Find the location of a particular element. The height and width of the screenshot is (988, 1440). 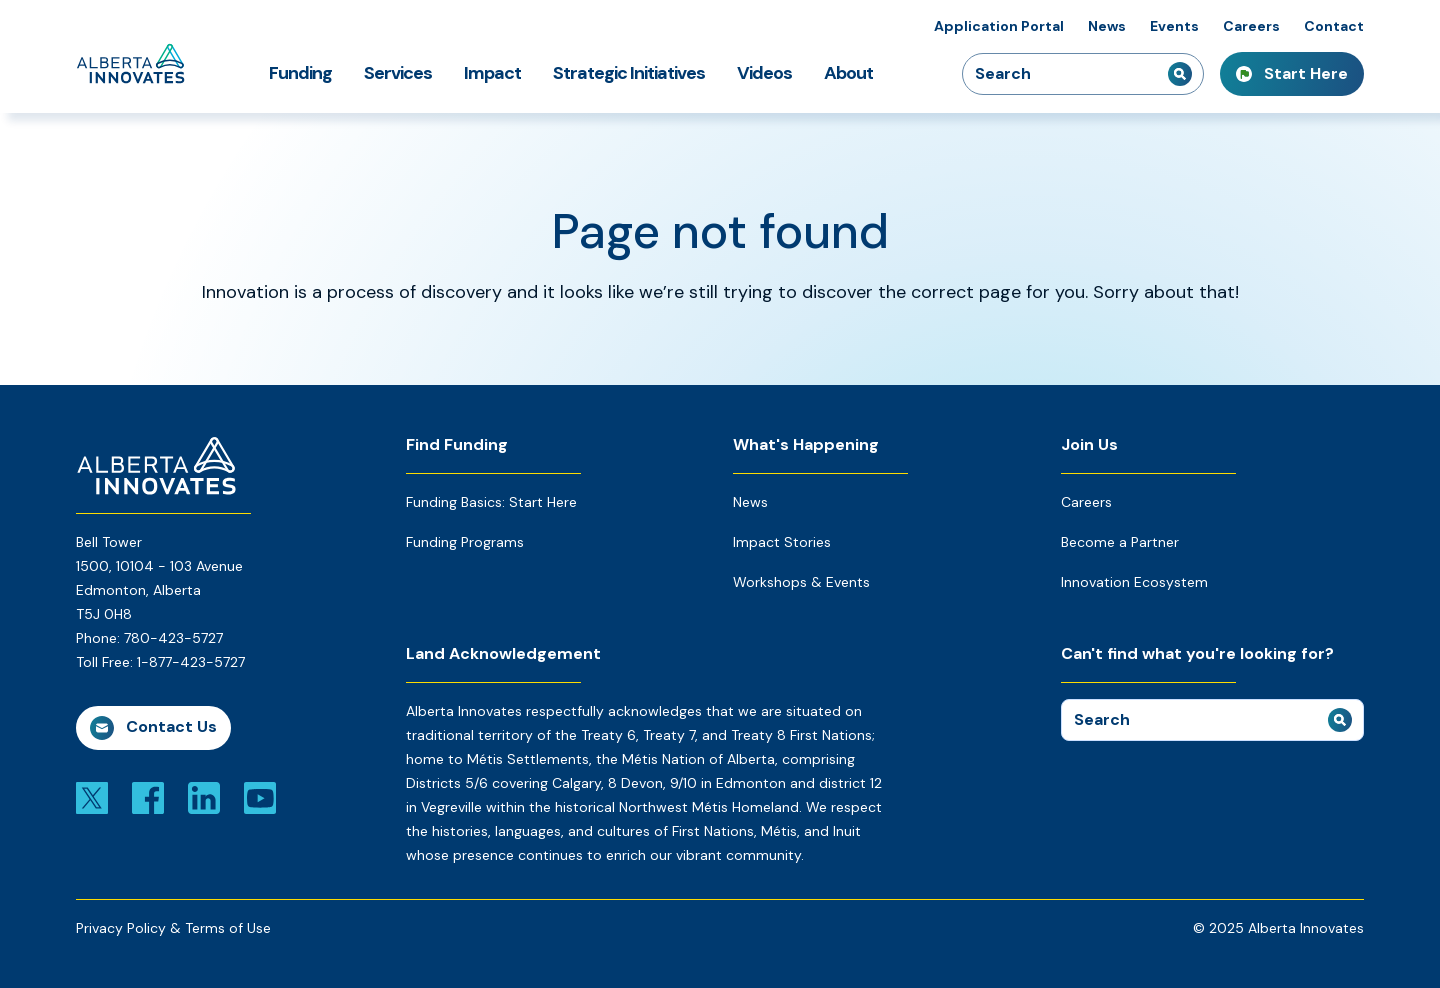

[Link to youtube] is located at coordinates (260, 797).